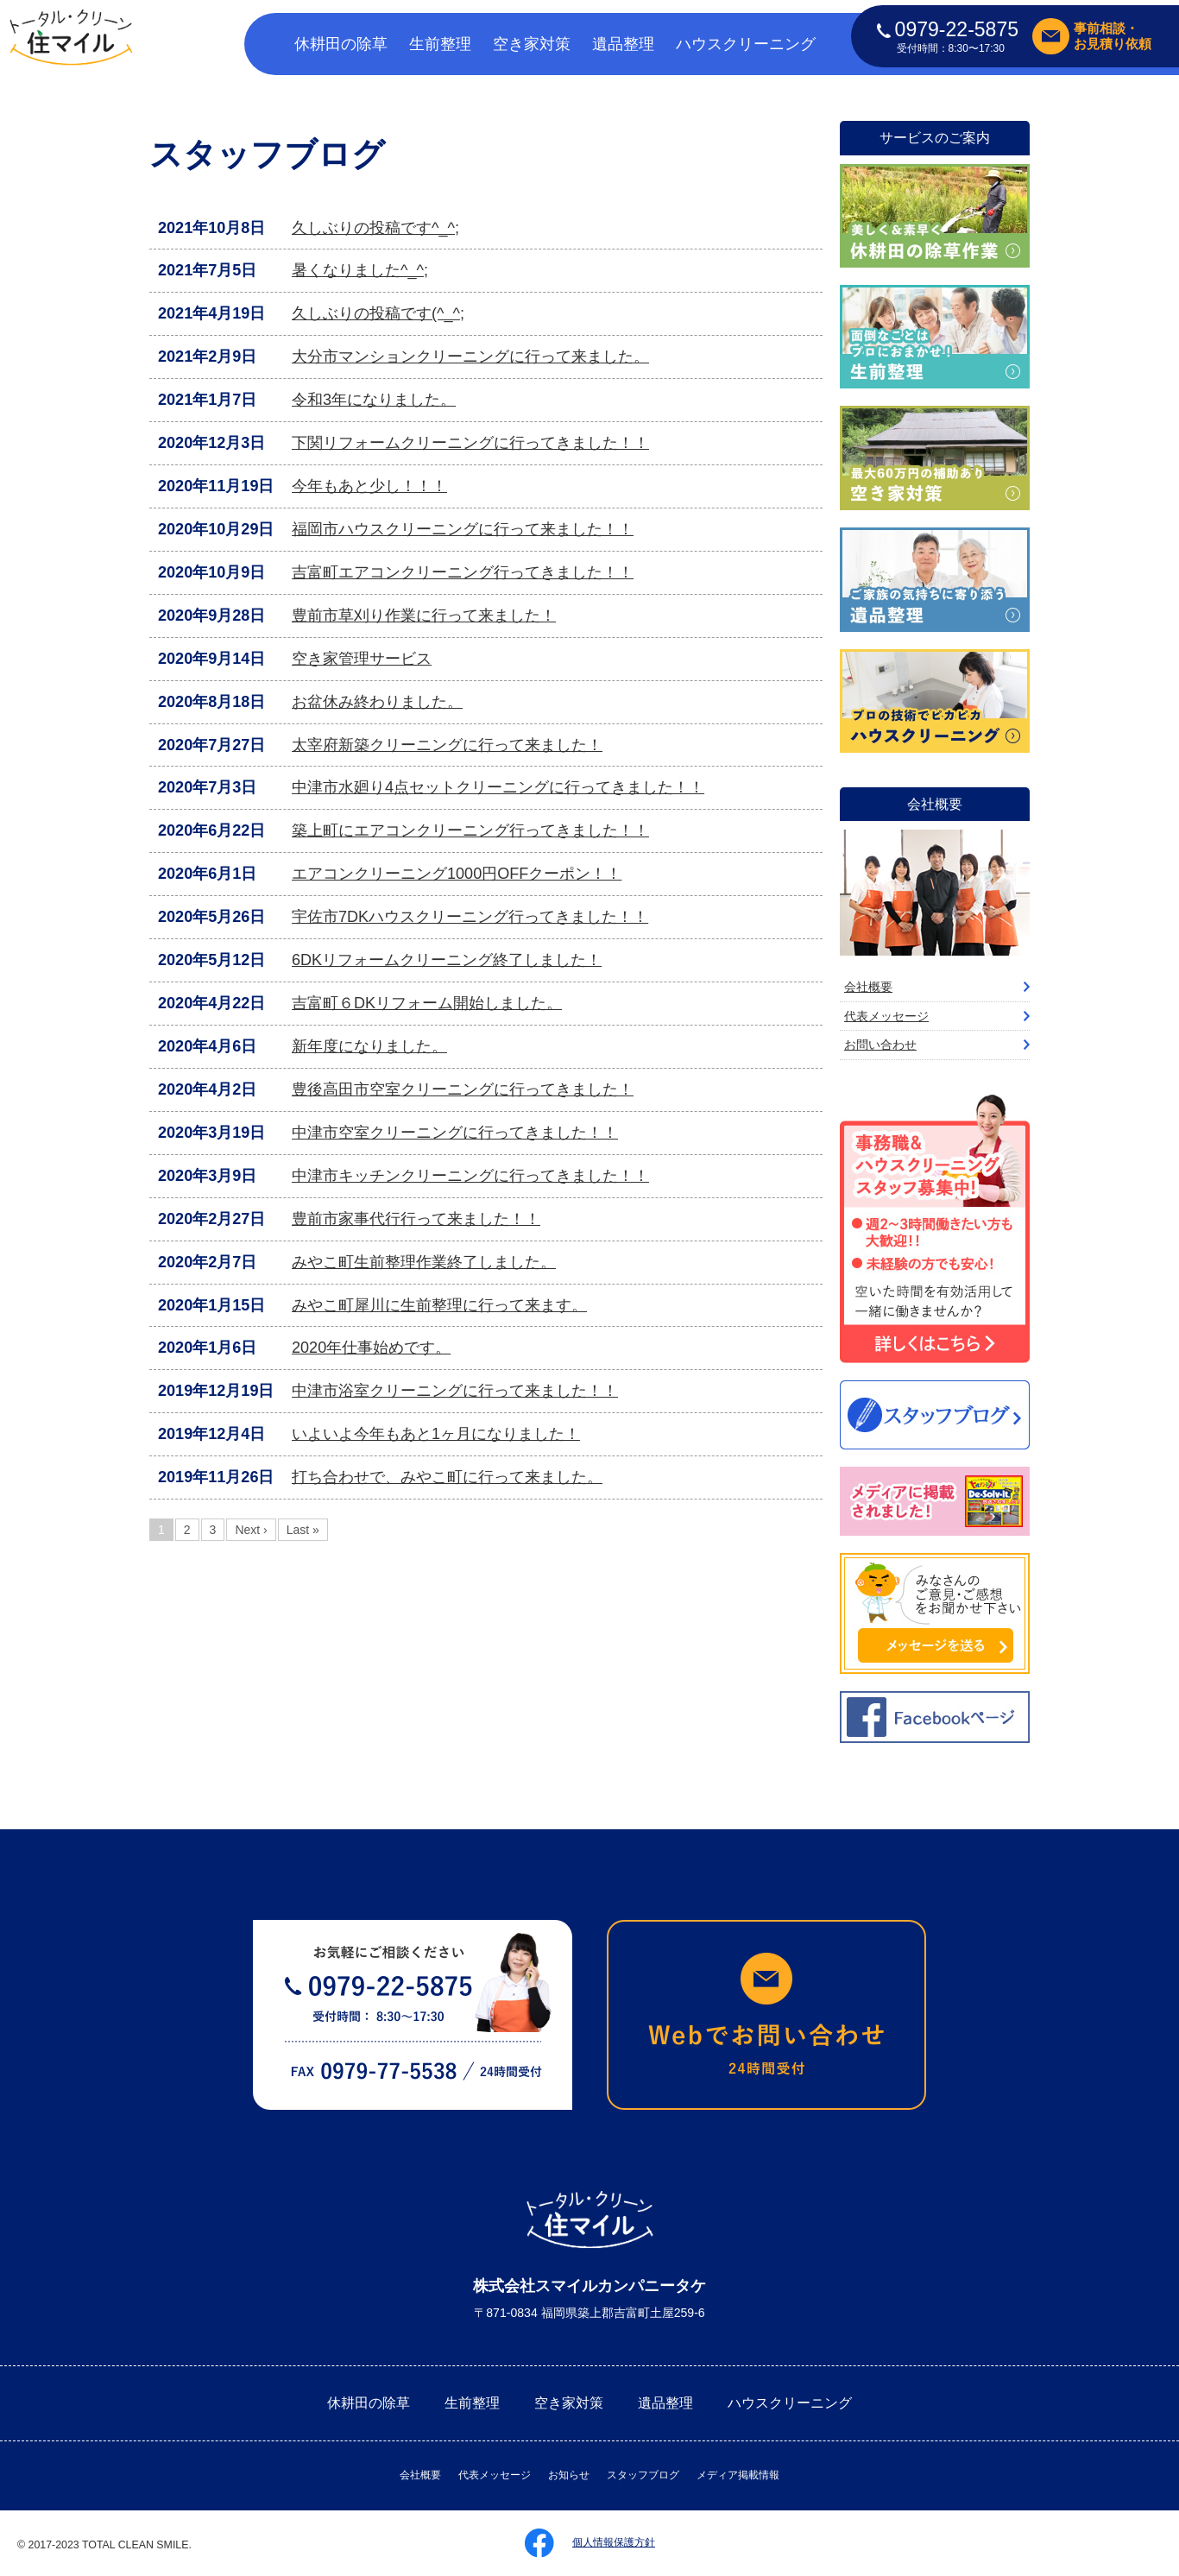 Image resolution: width=1179 pixels, height=2576 pixels. I want to click on 空き家管理サービス, so click(362, 658).